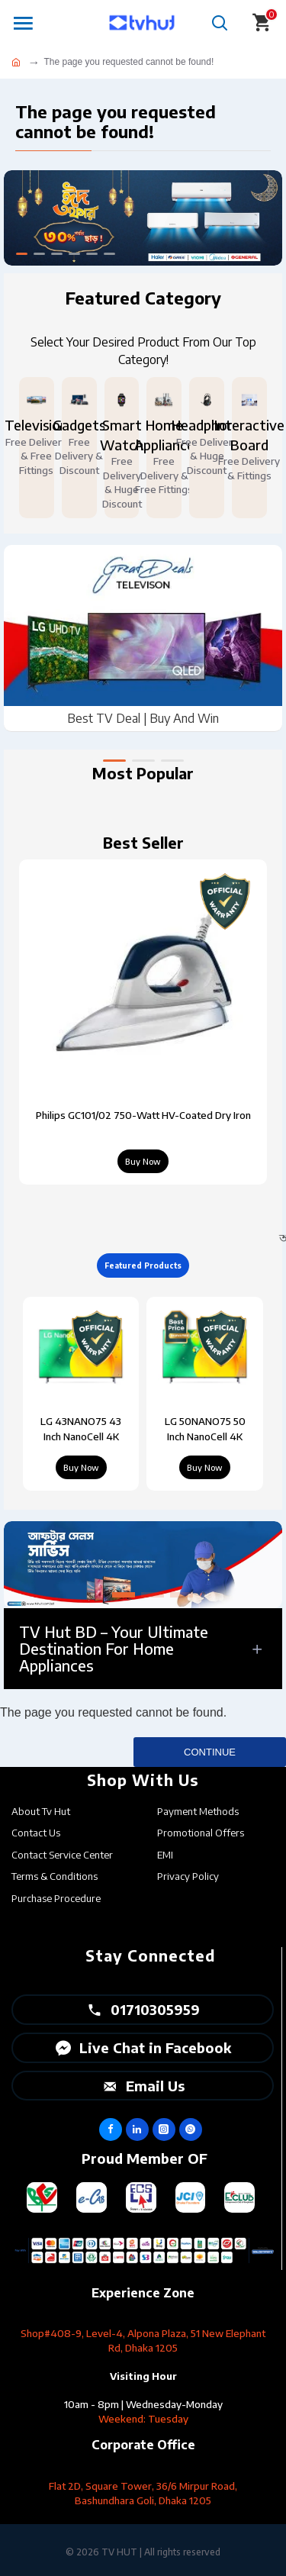  What do you see at coordinates (113, 1648) in the screenshot?
I see `TV Hut BD – Your Ultimate Destination for Home Appliances` at bounding box center [113, 1648].